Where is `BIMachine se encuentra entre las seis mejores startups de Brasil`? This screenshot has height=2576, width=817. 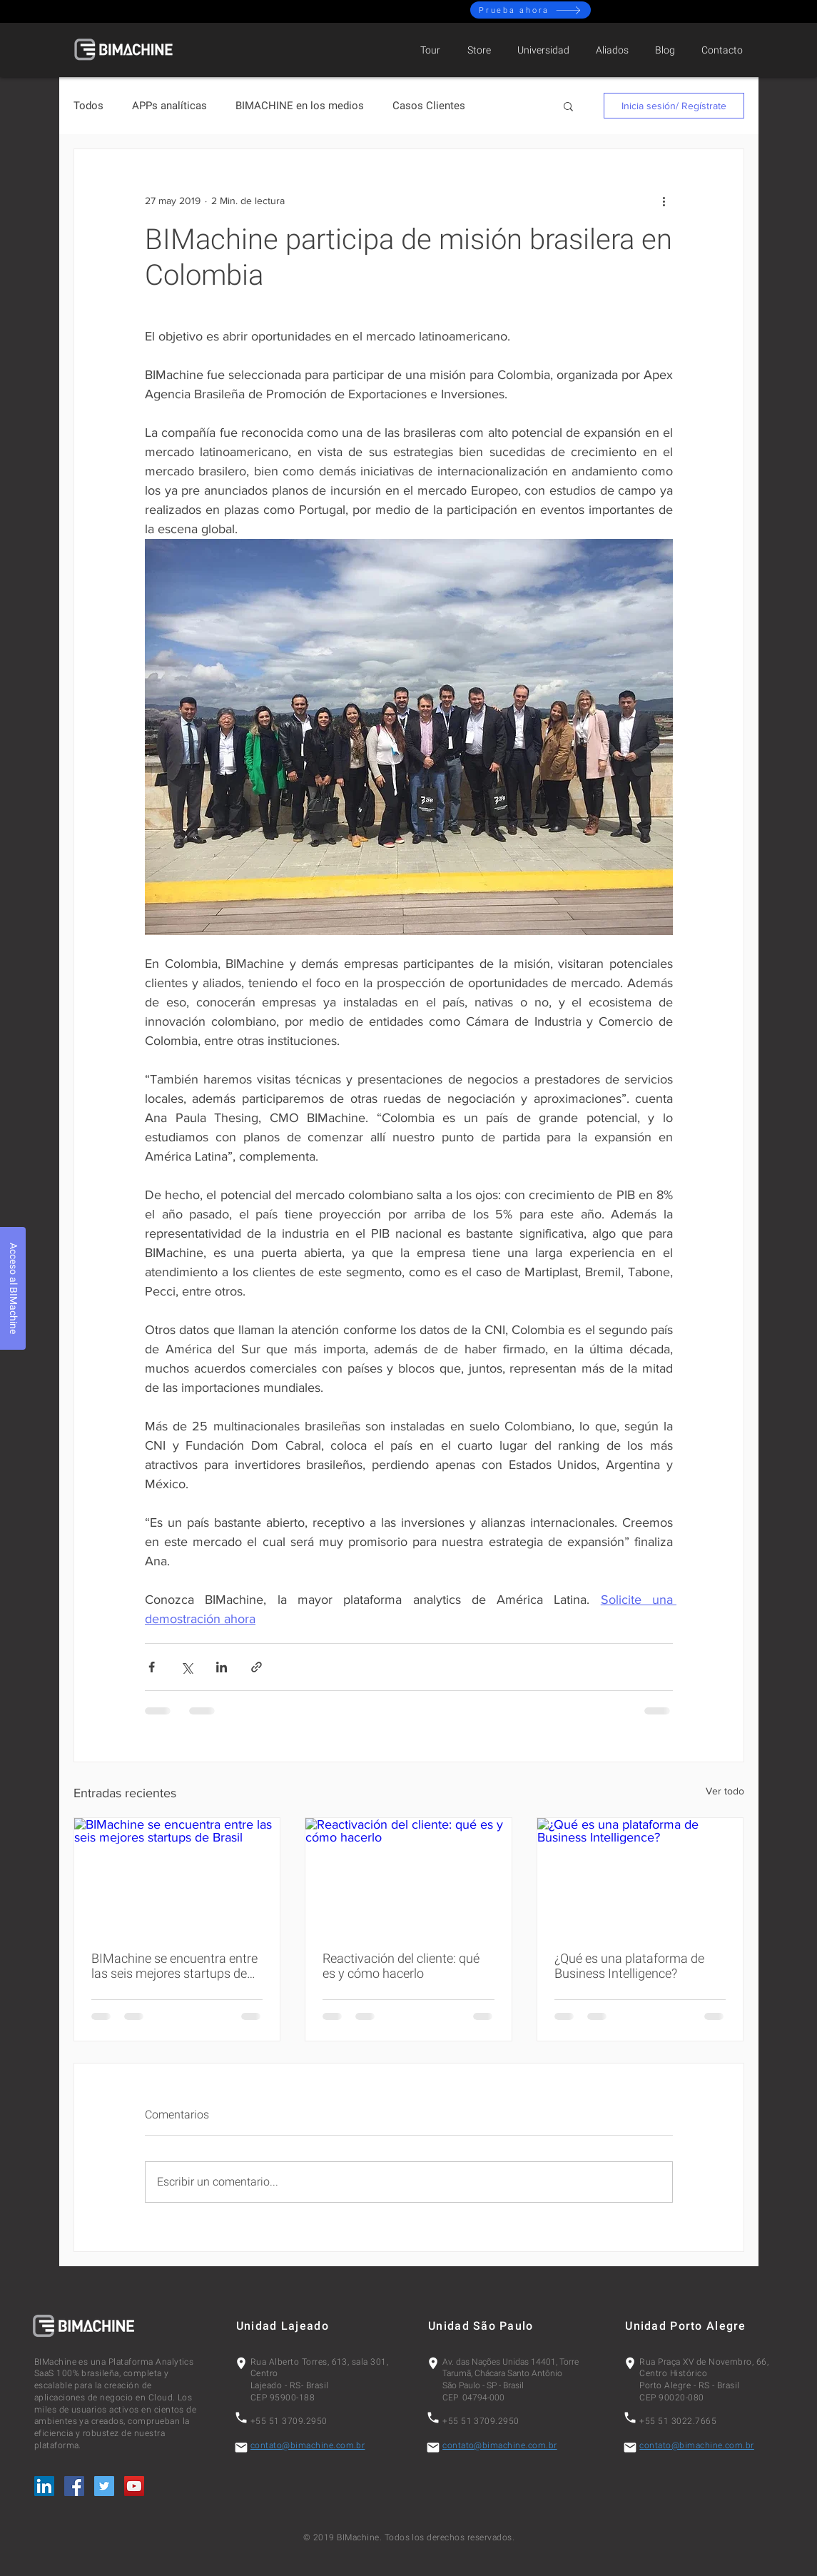 BIMachine se encuentra entre las seis mejores startups de Brasil is located at coordinates (174, 1966).